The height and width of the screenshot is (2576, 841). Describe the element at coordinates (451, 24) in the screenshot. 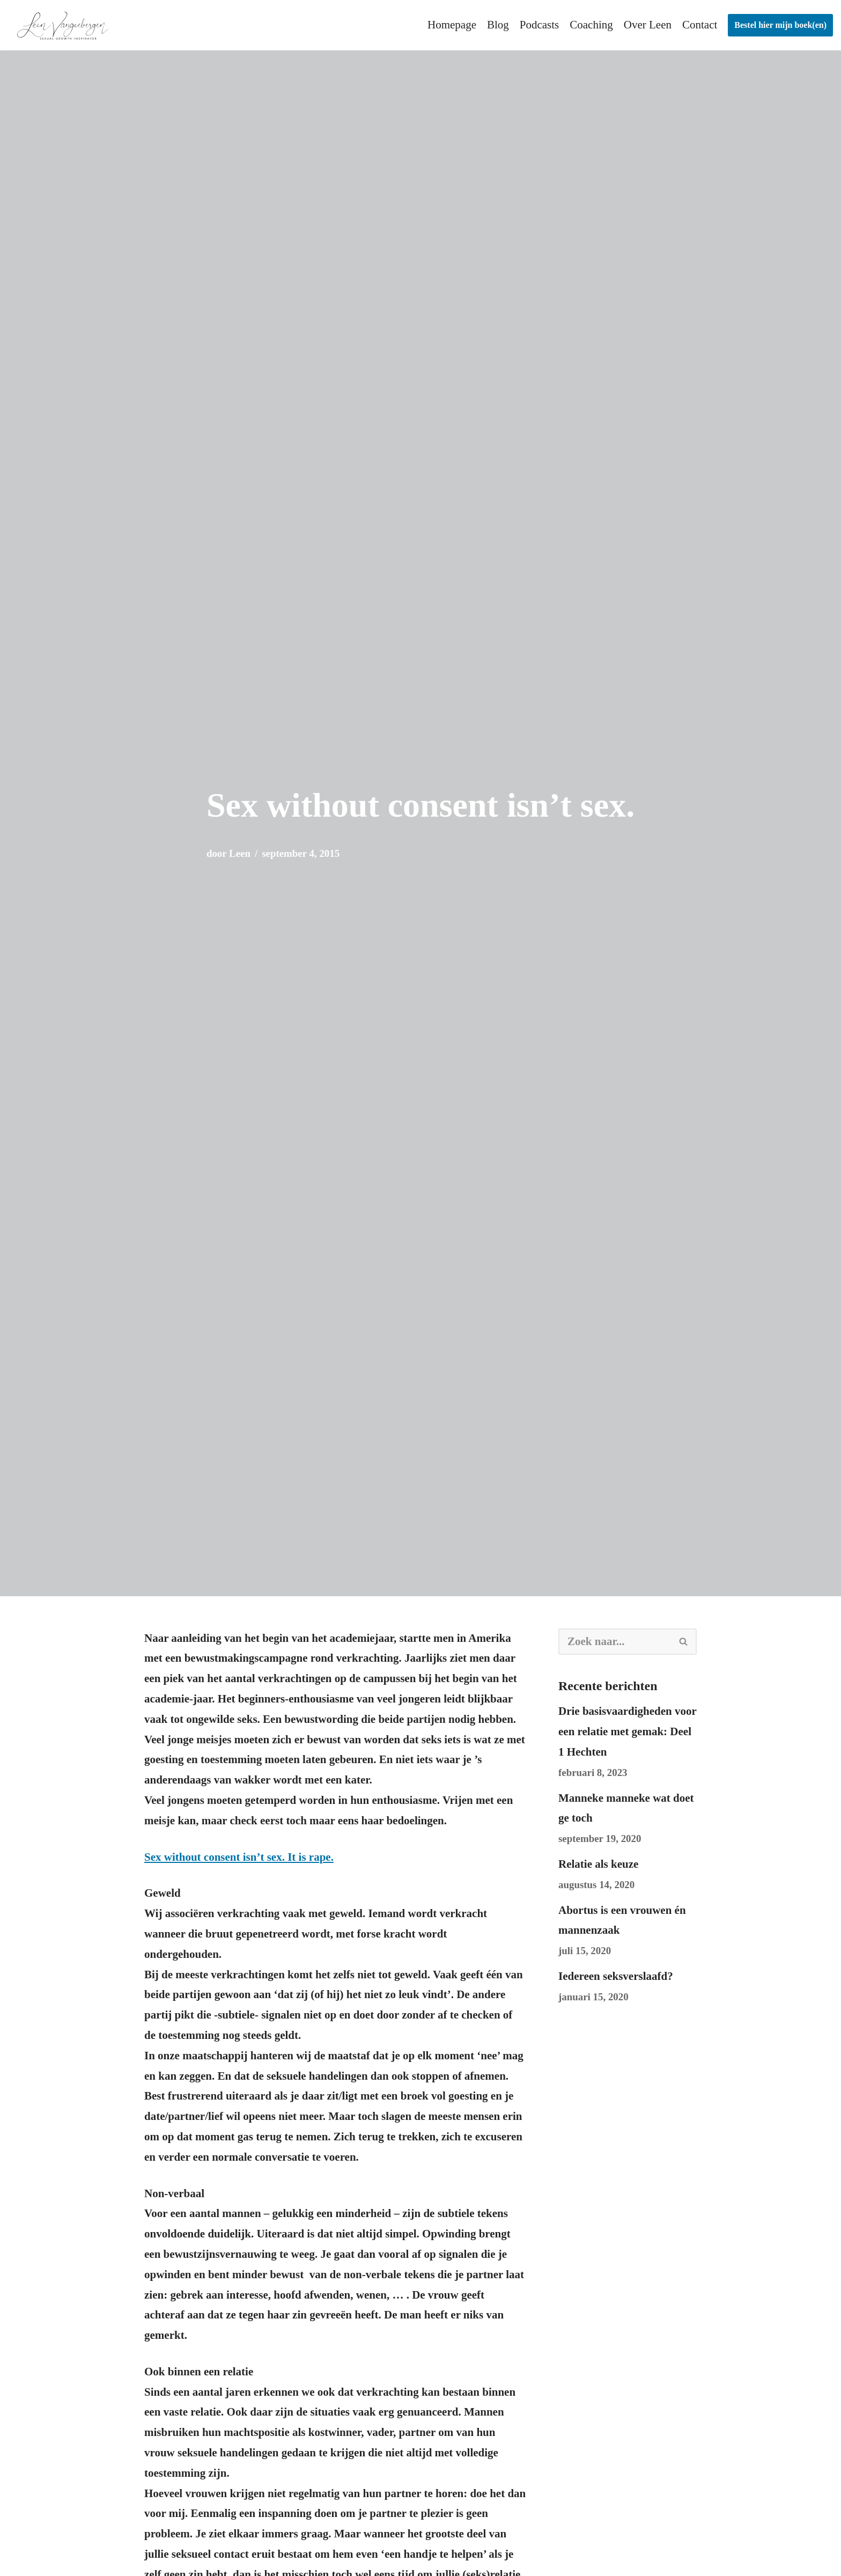

I see `Homepage` at that location.